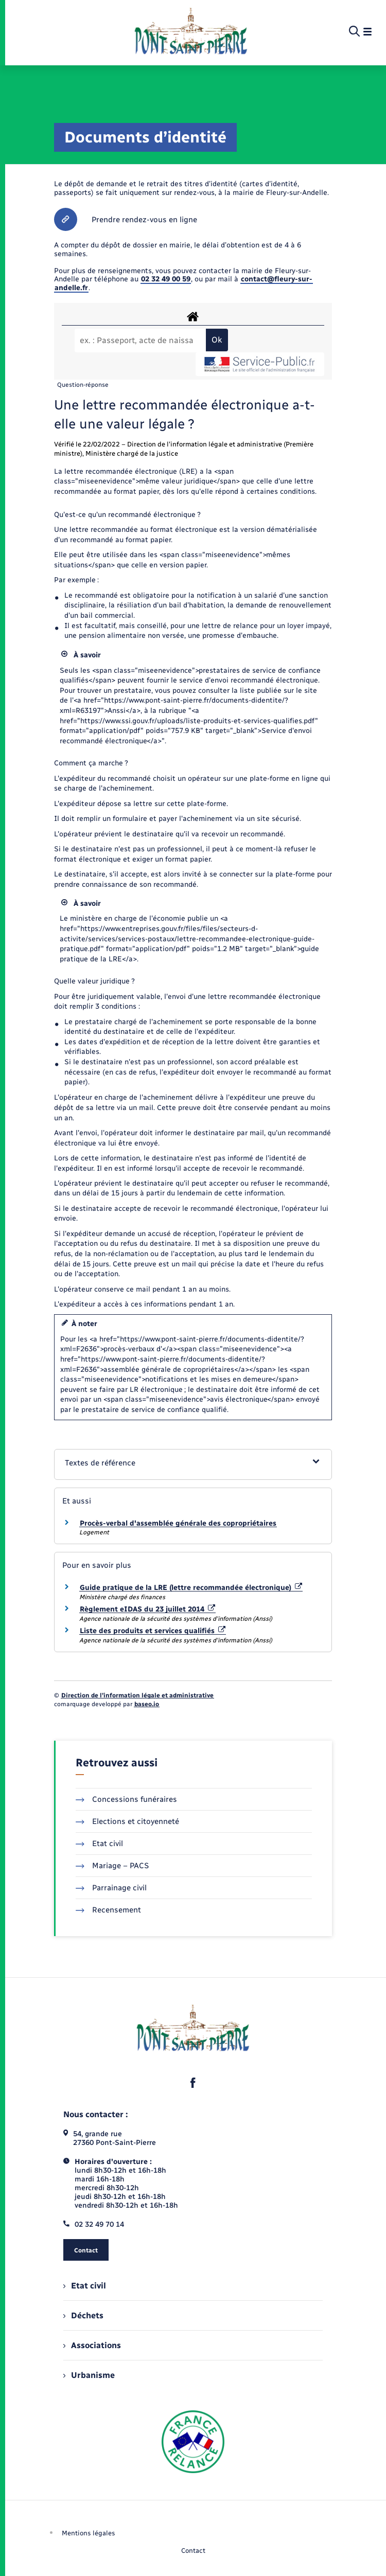 The width and height of the screenshot is (386, 2576). I want to click on Liste des produits et services qualifiés, so click(152, 1630).